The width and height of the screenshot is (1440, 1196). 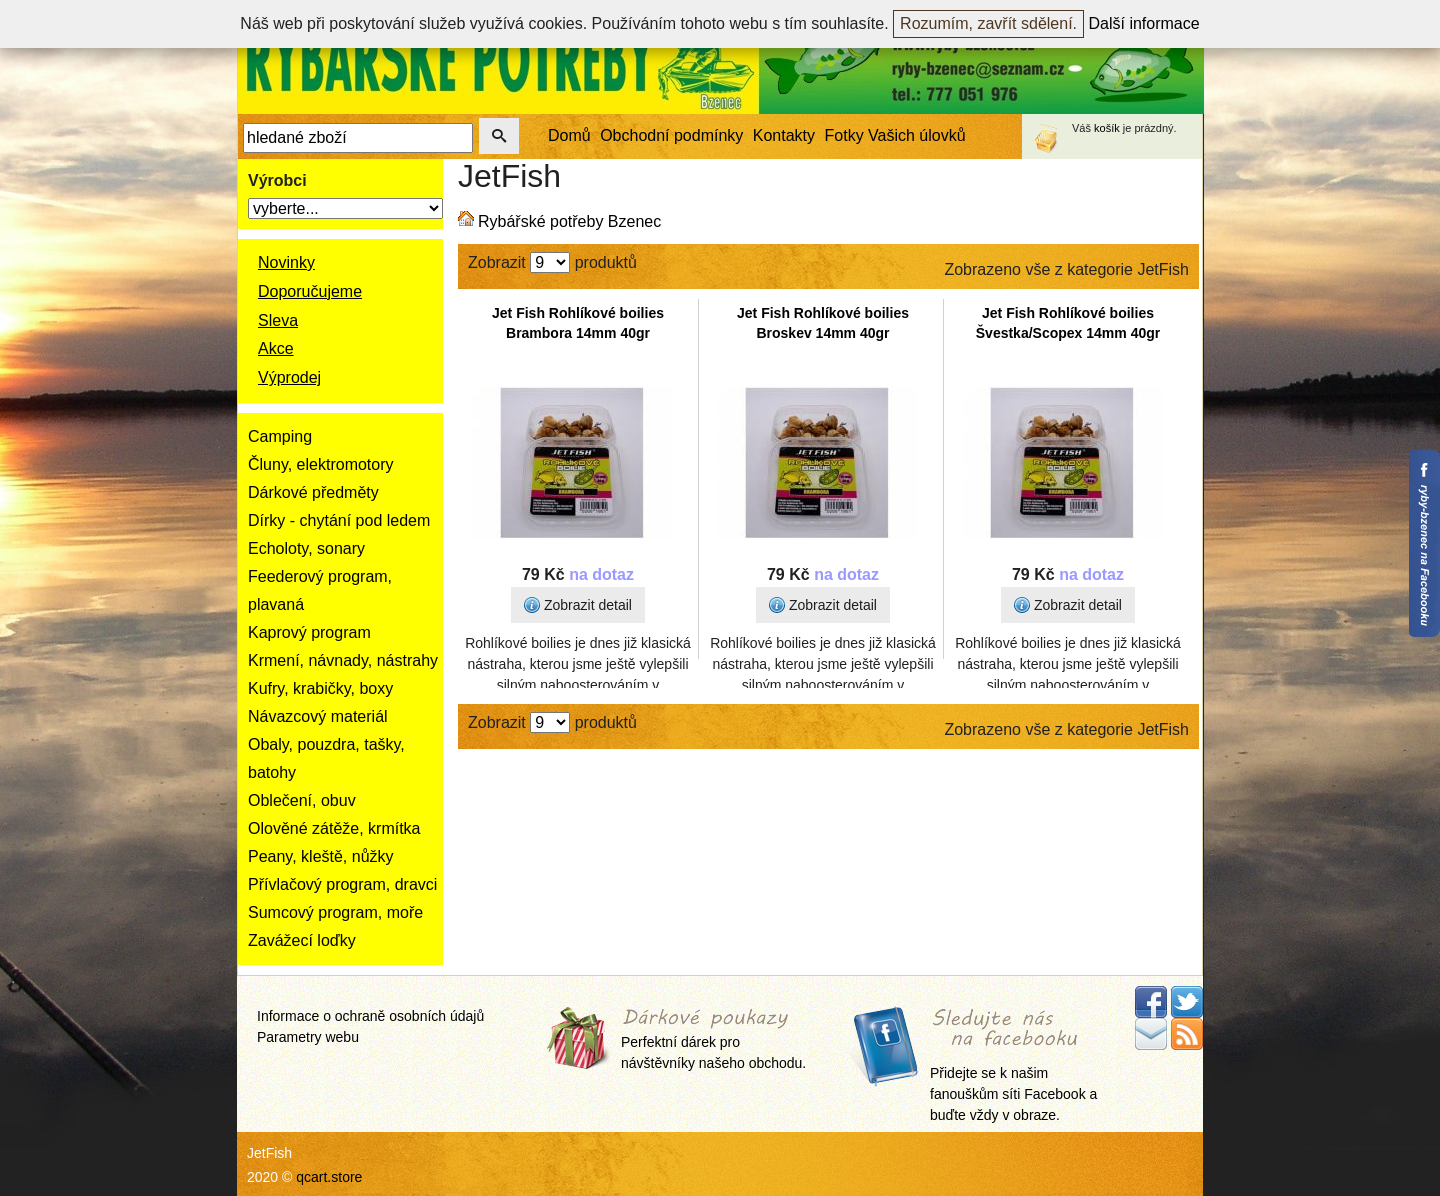 I want to click on Dárkové předměty, so click(x=313, y=492).